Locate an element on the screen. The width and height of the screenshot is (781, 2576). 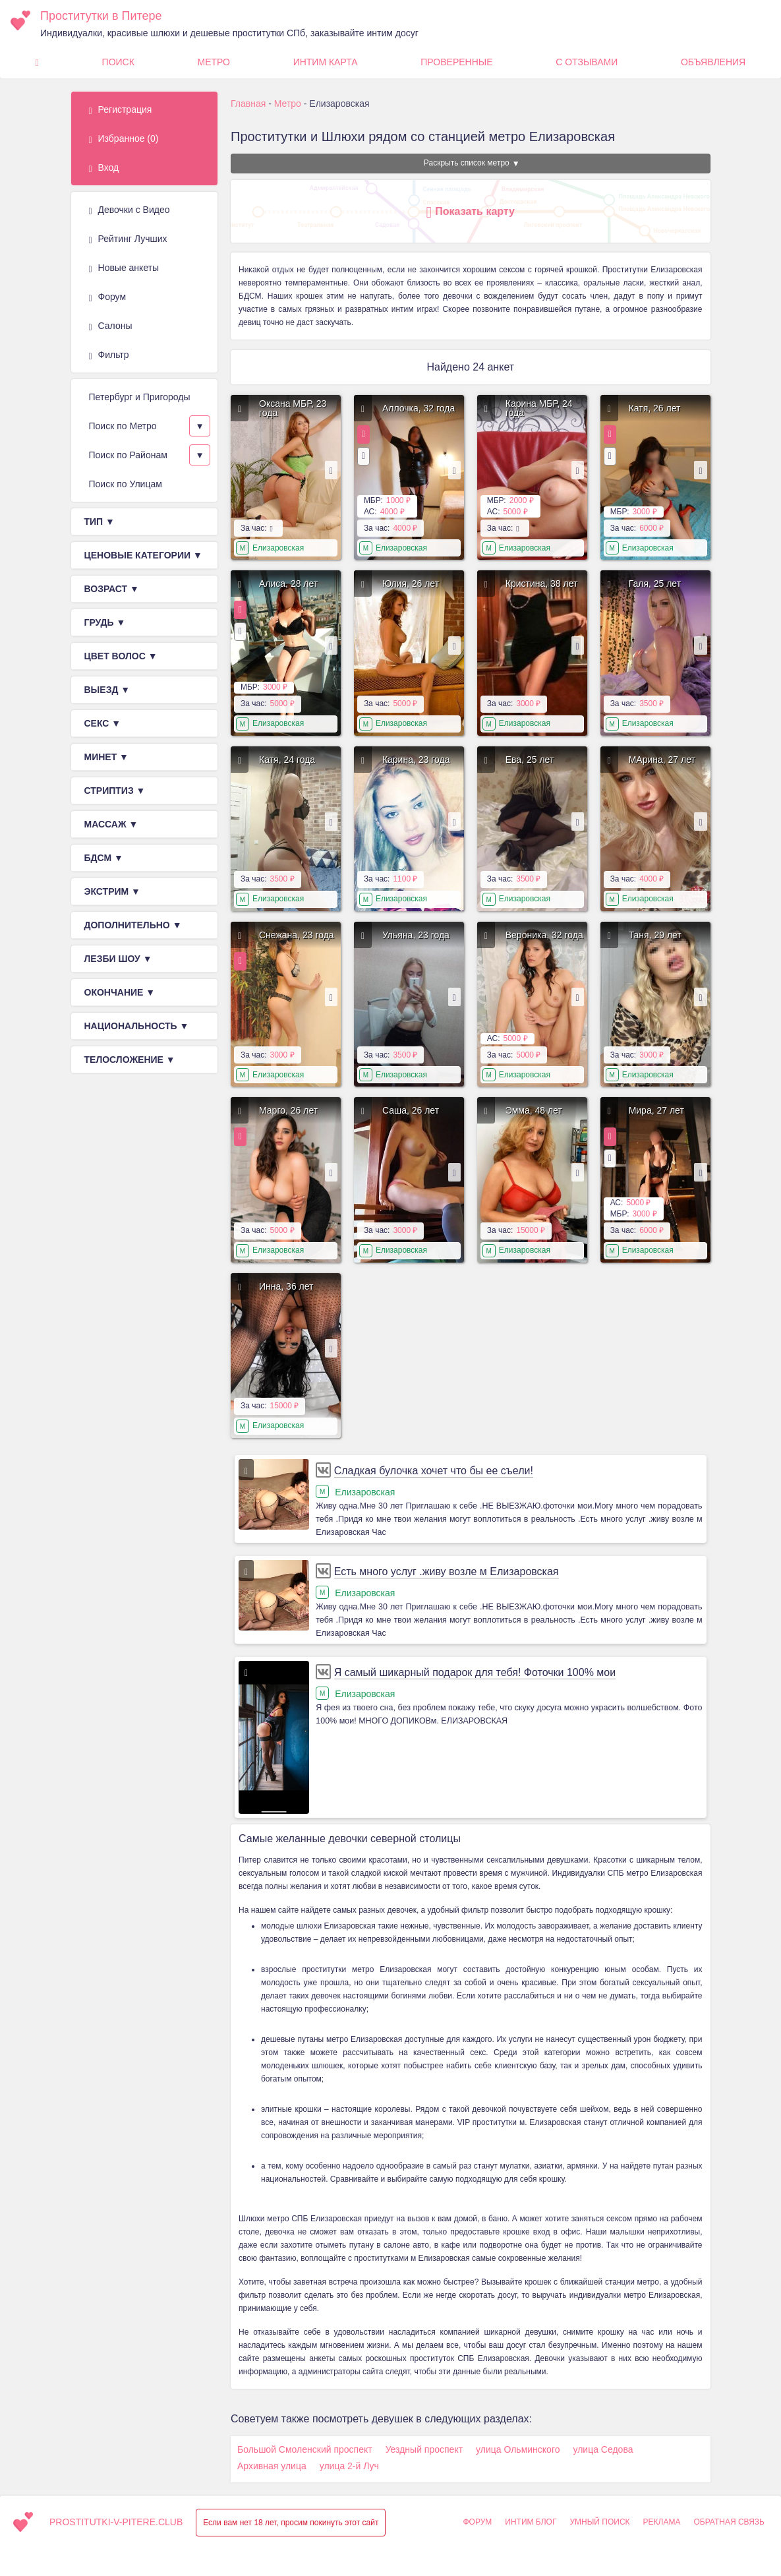
Катя, 24 года is located at coordinates (287, 759).